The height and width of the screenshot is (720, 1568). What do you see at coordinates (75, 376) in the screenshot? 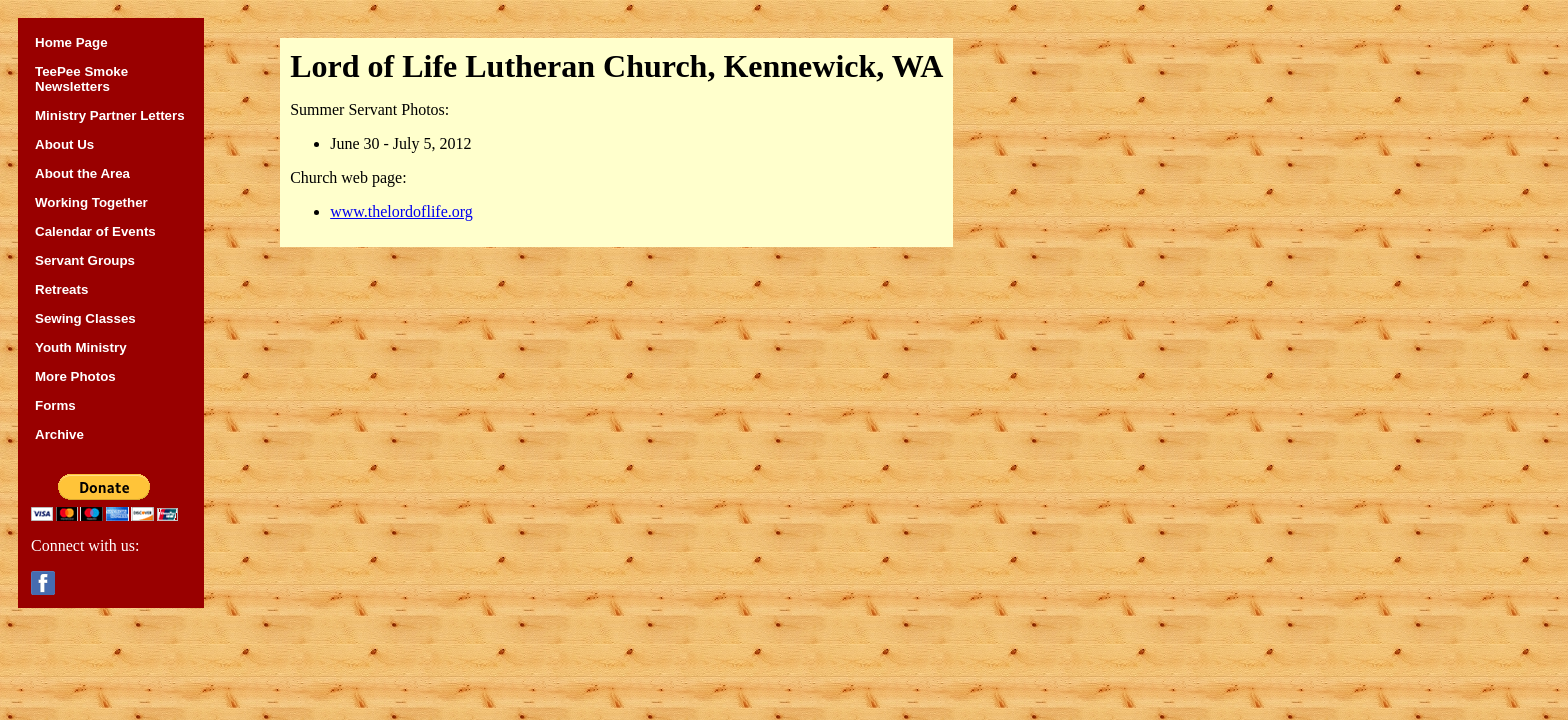
I see `More Photos` at bounding box center [75, 376].